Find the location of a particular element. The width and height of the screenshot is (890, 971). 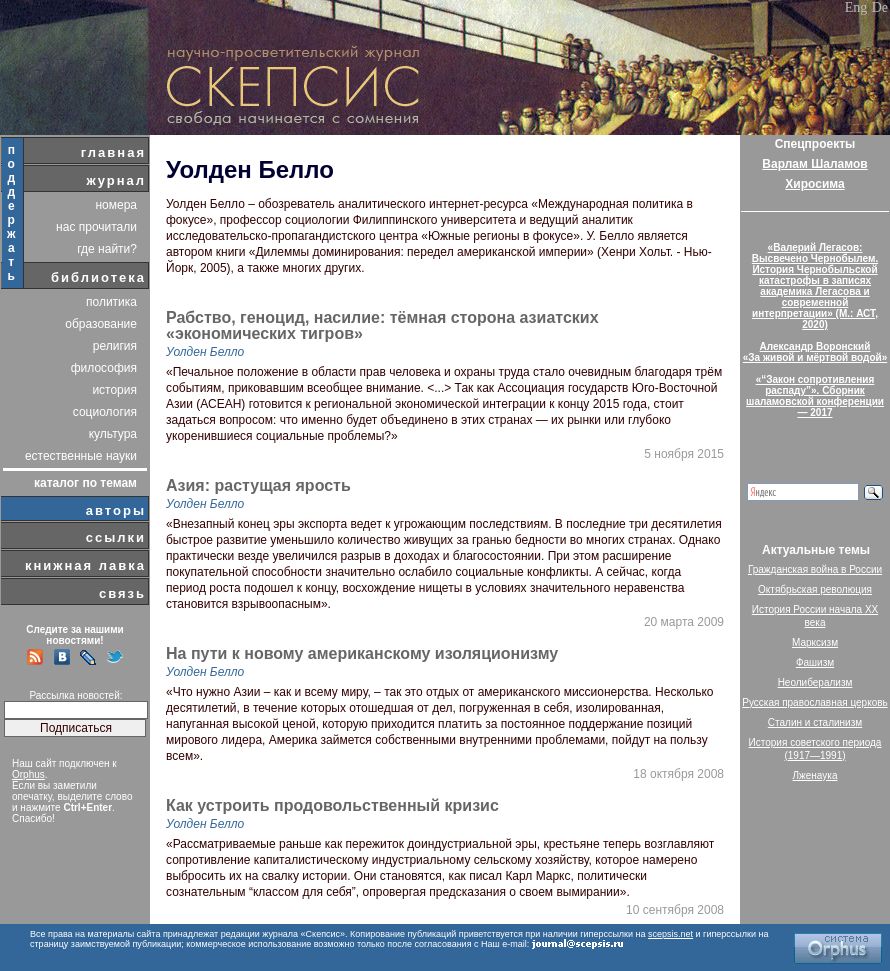

социология is located at coordinates (105, 412).